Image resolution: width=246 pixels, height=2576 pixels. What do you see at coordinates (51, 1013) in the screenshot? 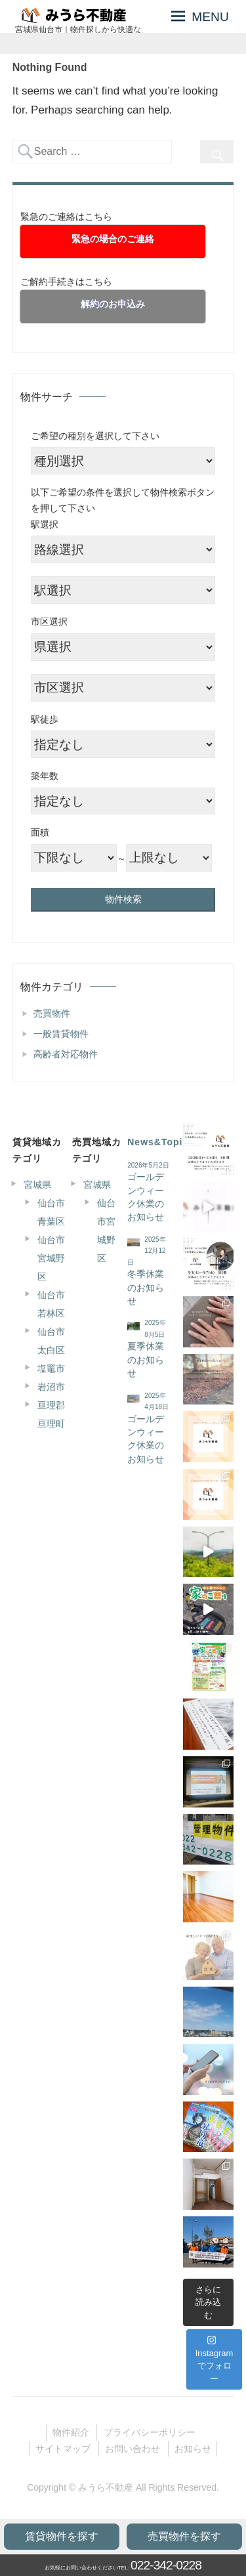
I see `売買物件` at bounding box center [51, 1013].